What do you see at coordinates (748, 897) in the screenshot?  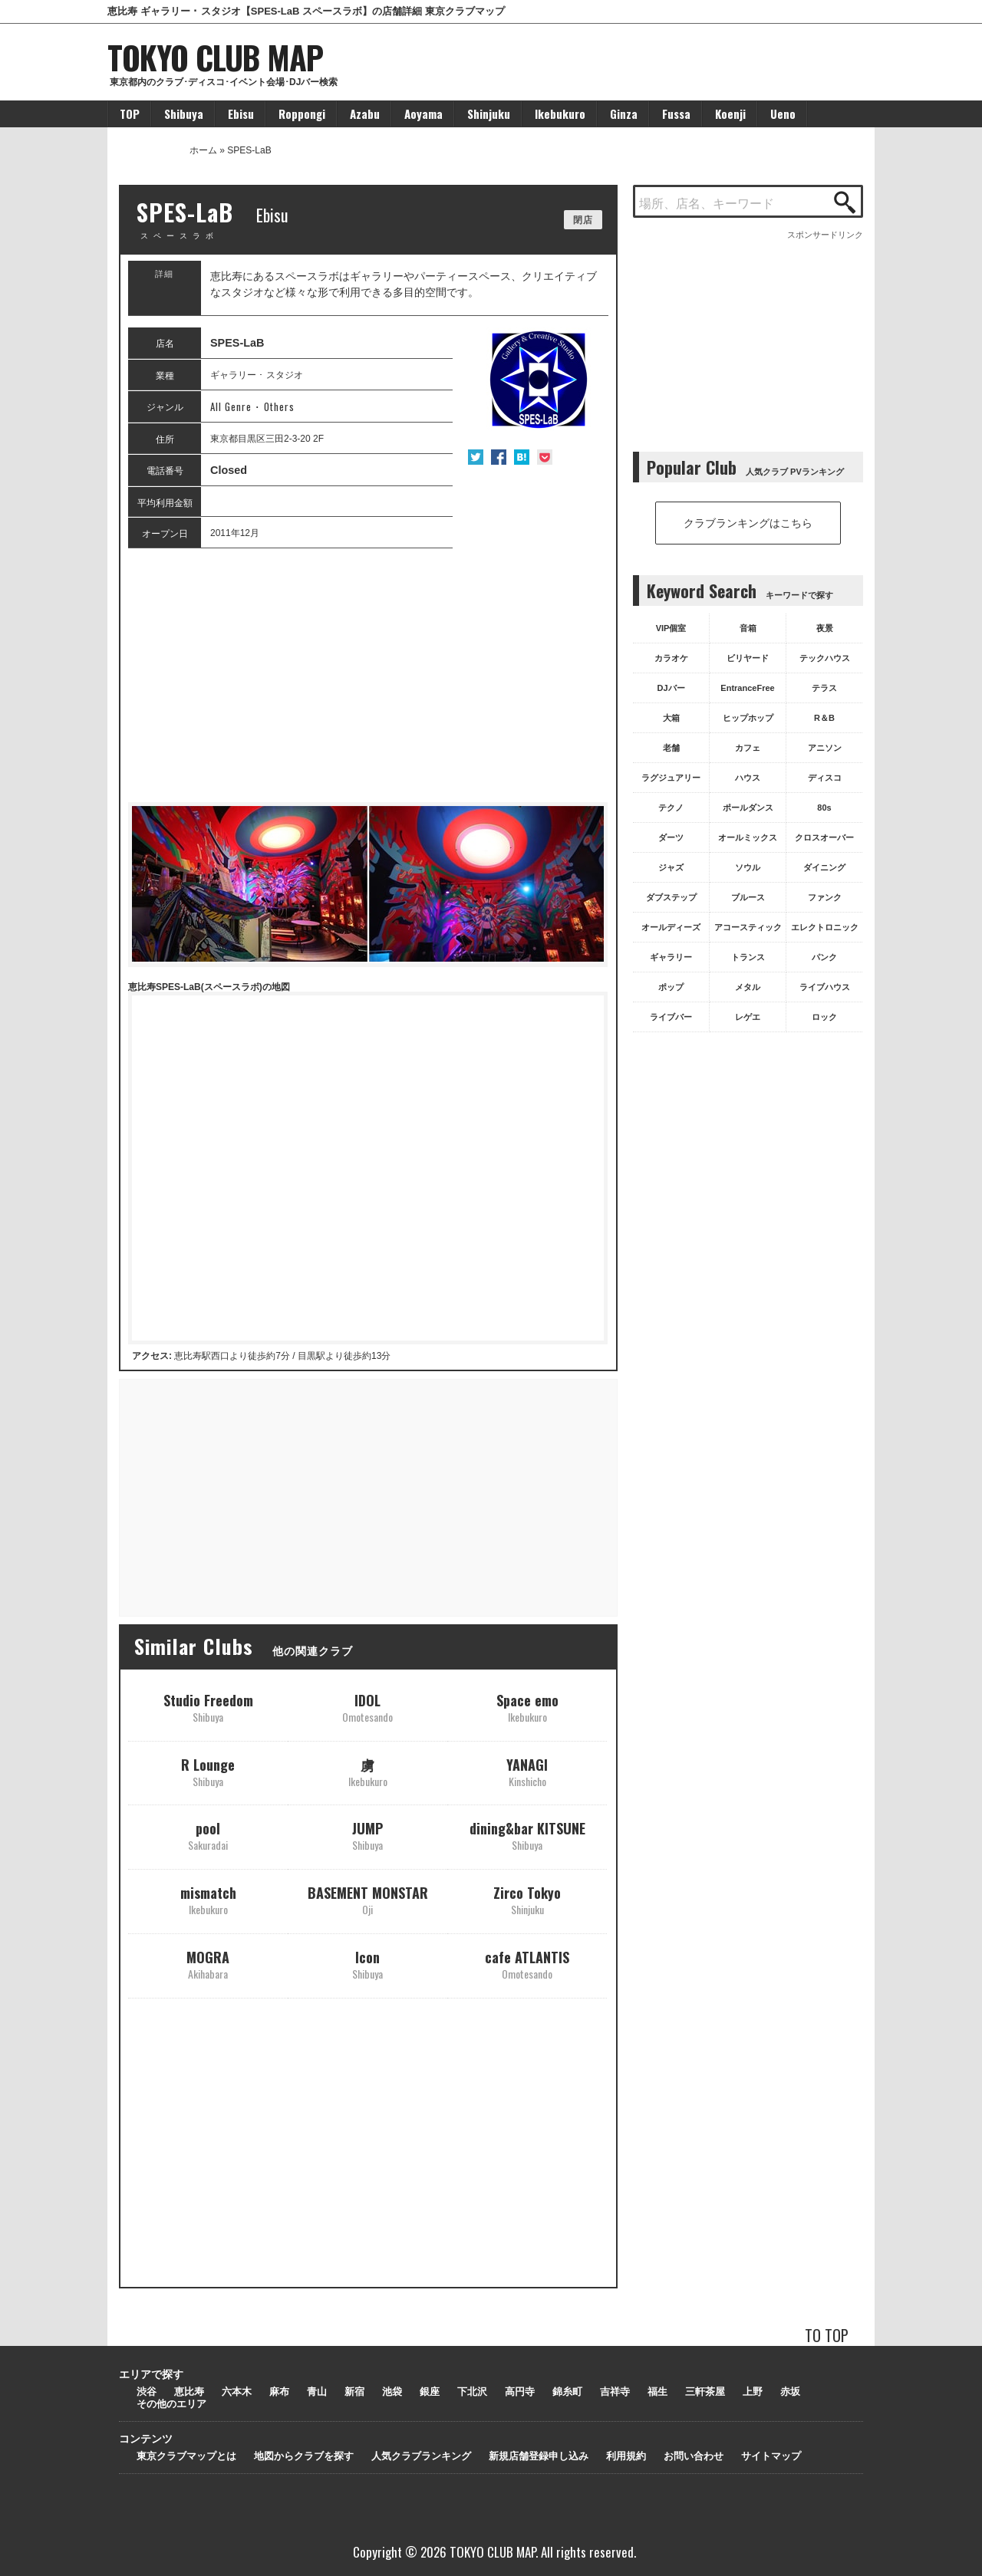 I see `ブルース` at bounding box center [748, 897].